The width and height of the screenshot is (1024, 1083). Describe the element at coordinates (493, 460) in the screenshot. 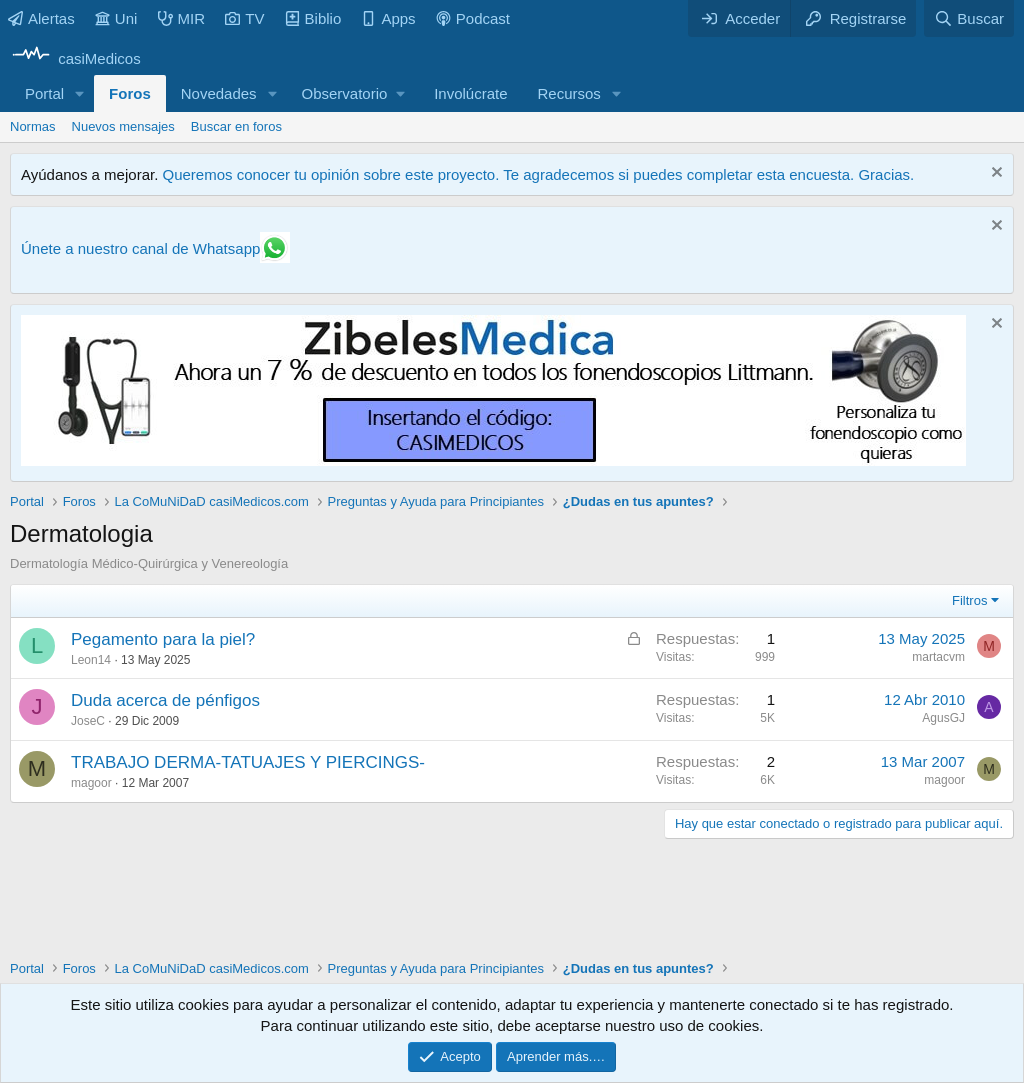

I see `[Promocasimedicoslargo1]` at that location.